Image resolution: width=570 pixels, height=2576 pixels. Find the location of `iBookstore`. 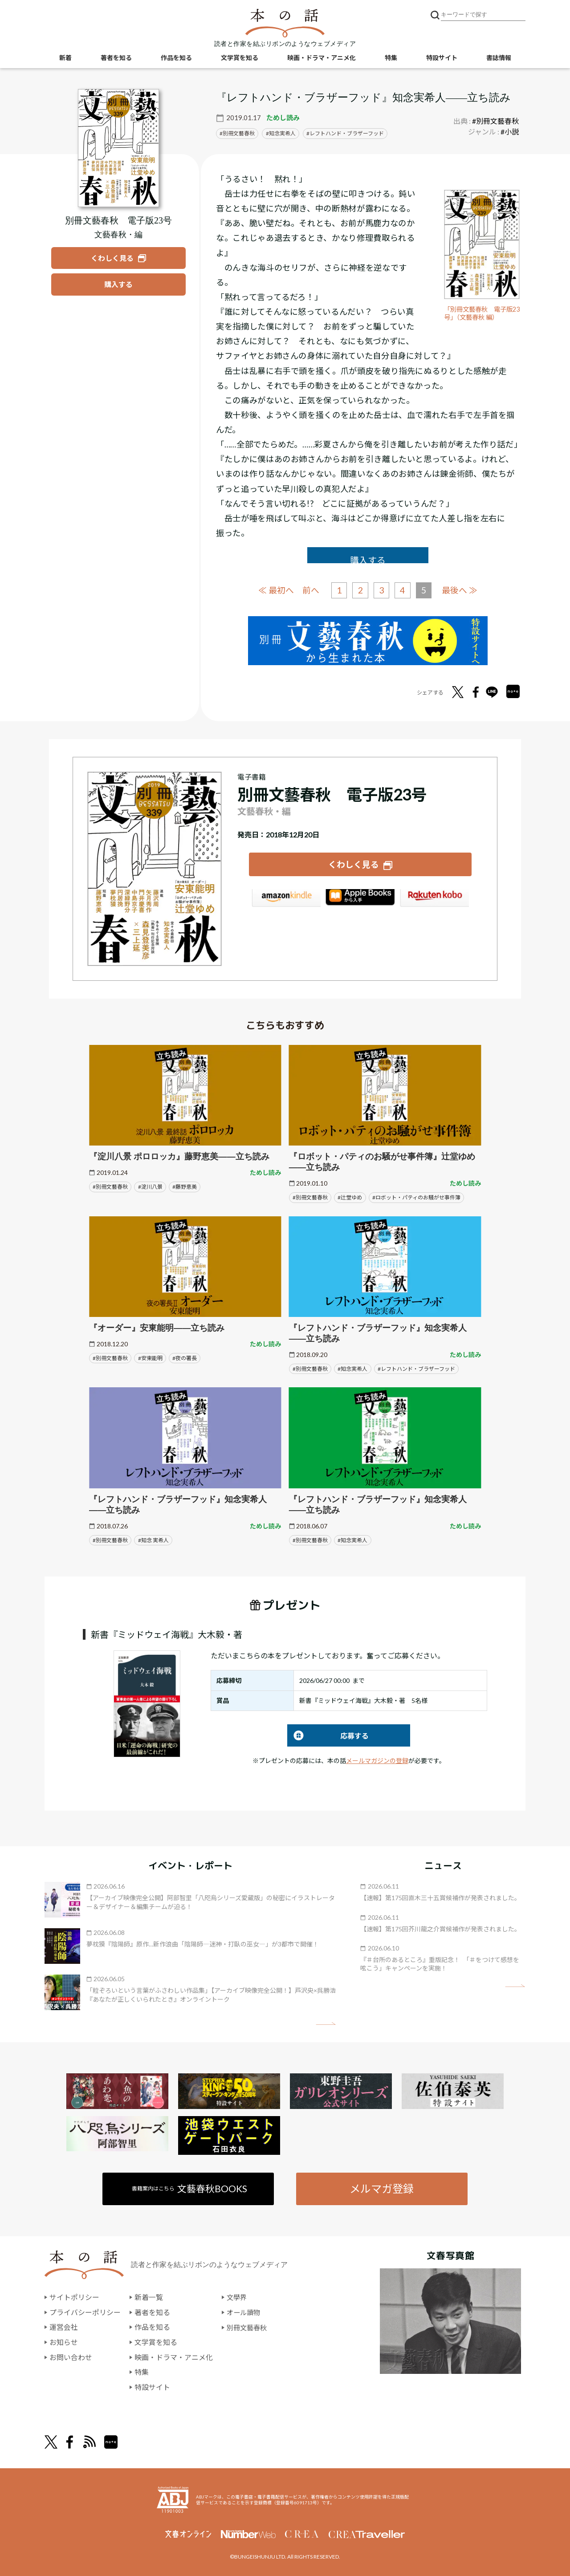

iBookstore is located at coordinates (360, 899).